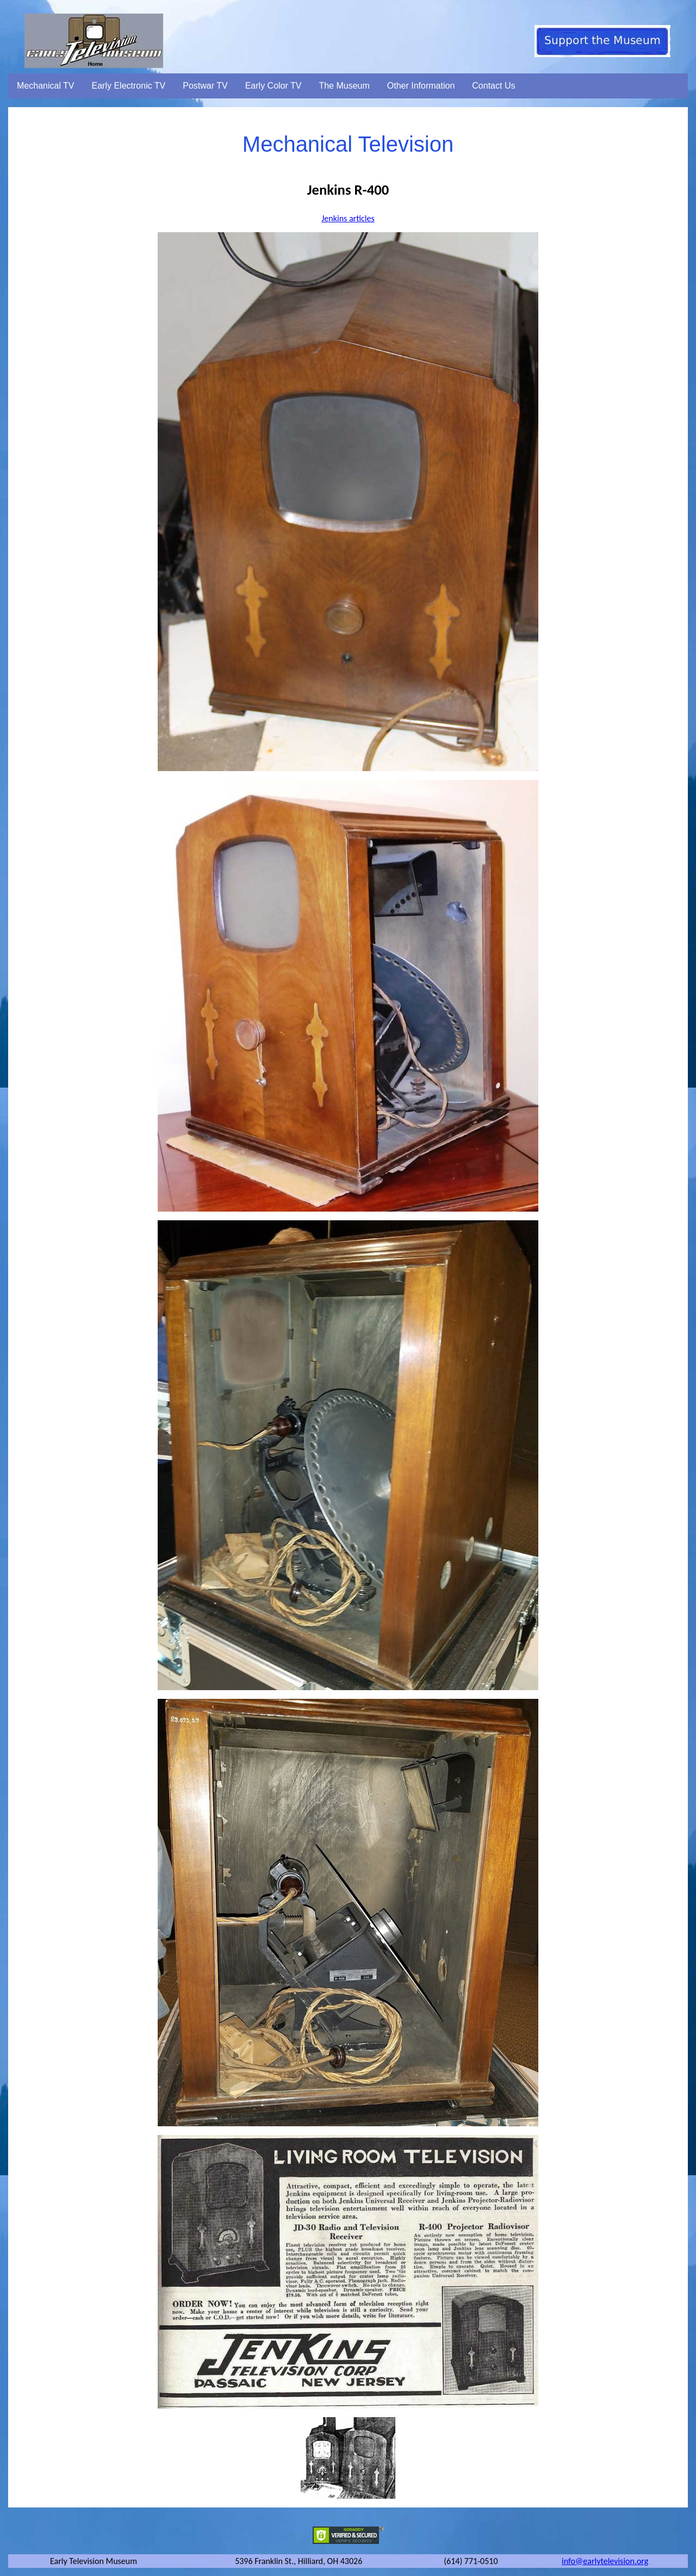 The width and height of the screenshot is (696, 2576). I want to click on Postwar TV, so click(205, 85).